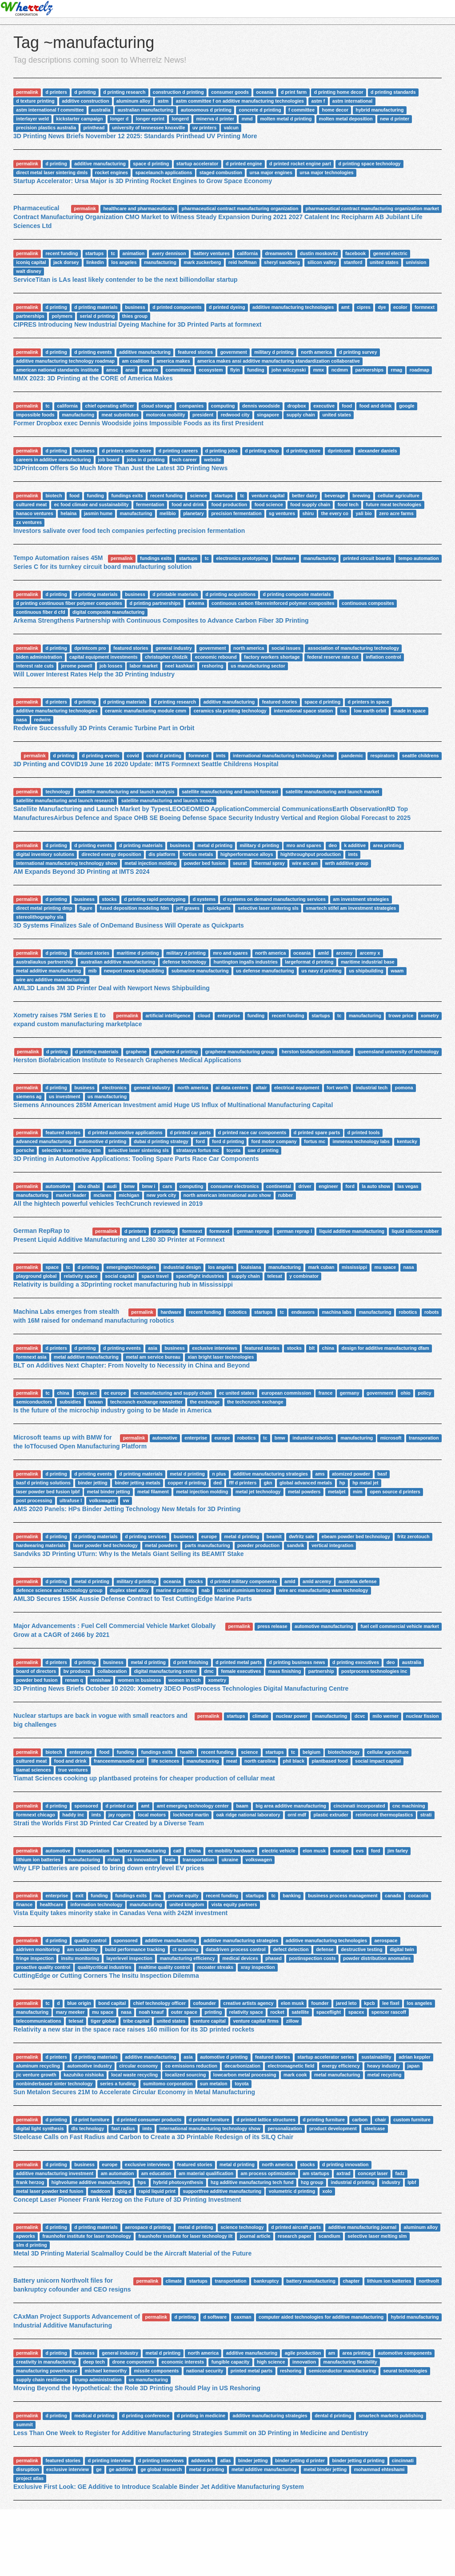 This screenshot has height=2576, width=455. Describe the element at coordinates (274, 899) in the screenshot. I see `d systems on demand manufacturing services` at that location.